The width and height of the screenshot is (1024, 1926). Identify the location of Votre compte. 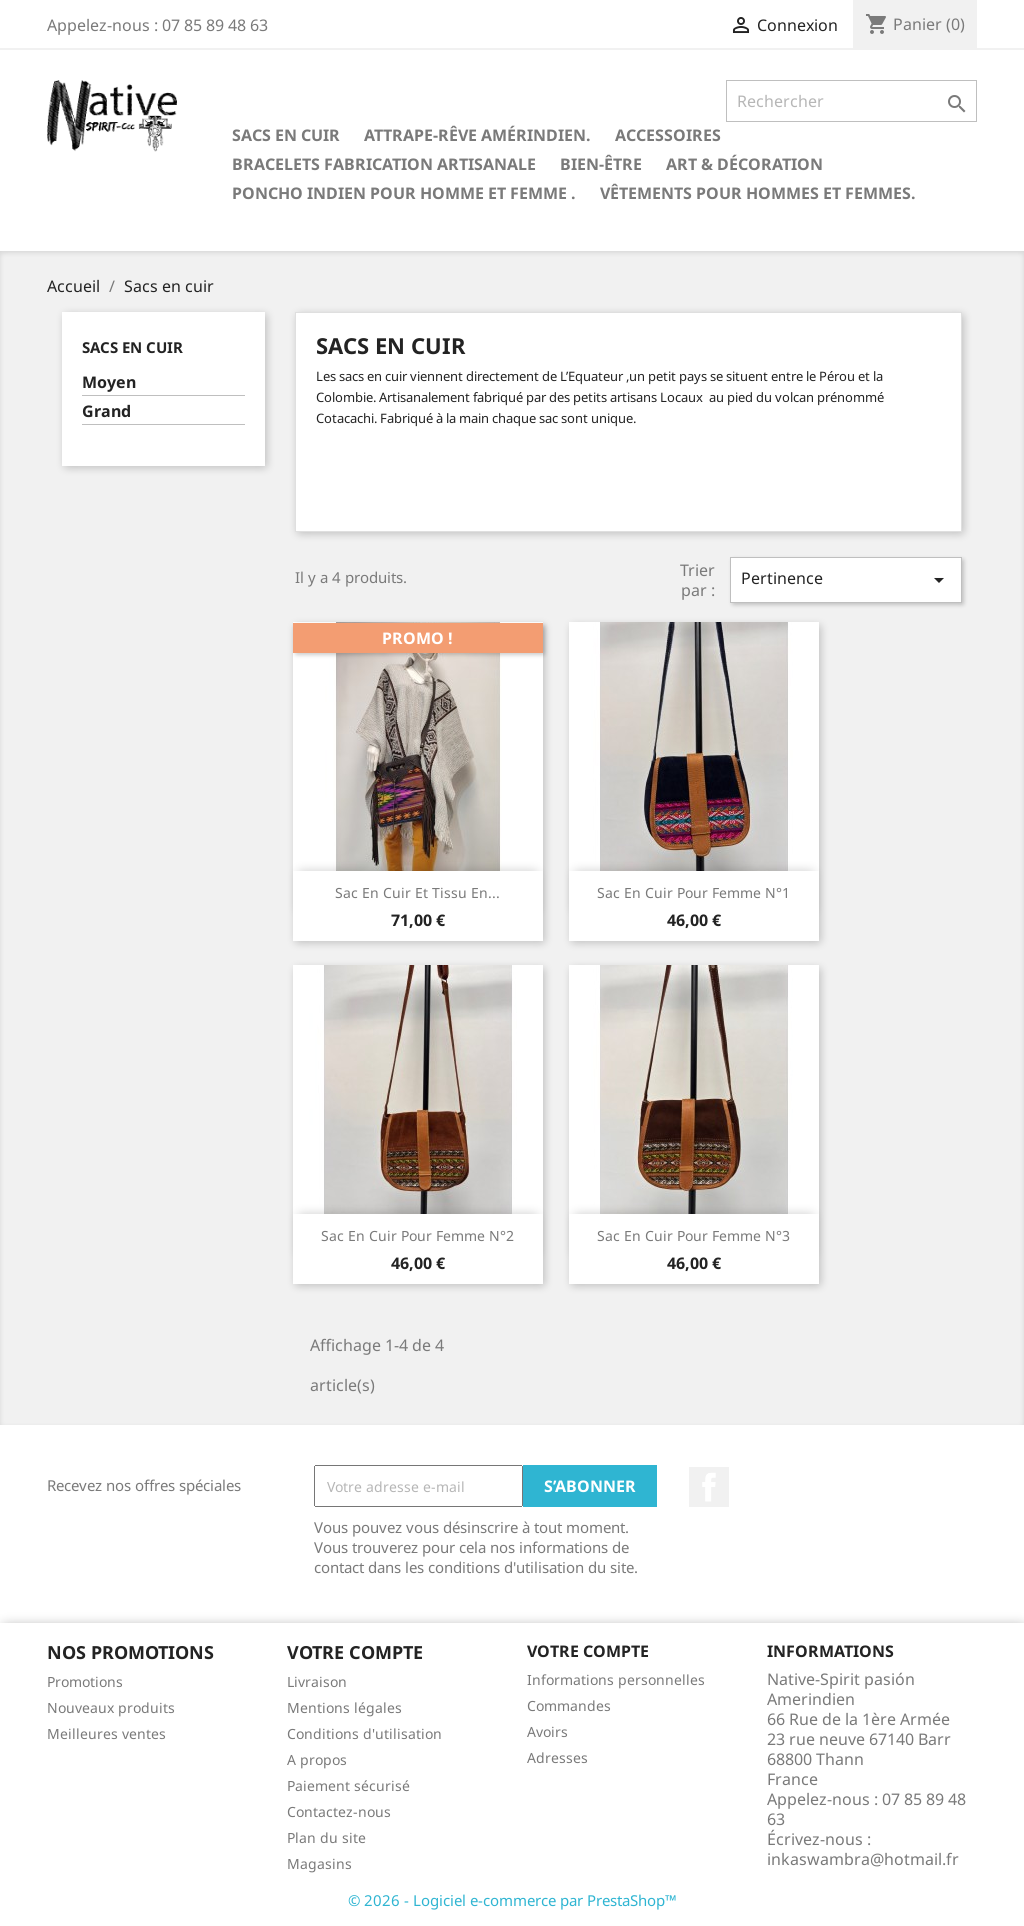
(588, 1651).